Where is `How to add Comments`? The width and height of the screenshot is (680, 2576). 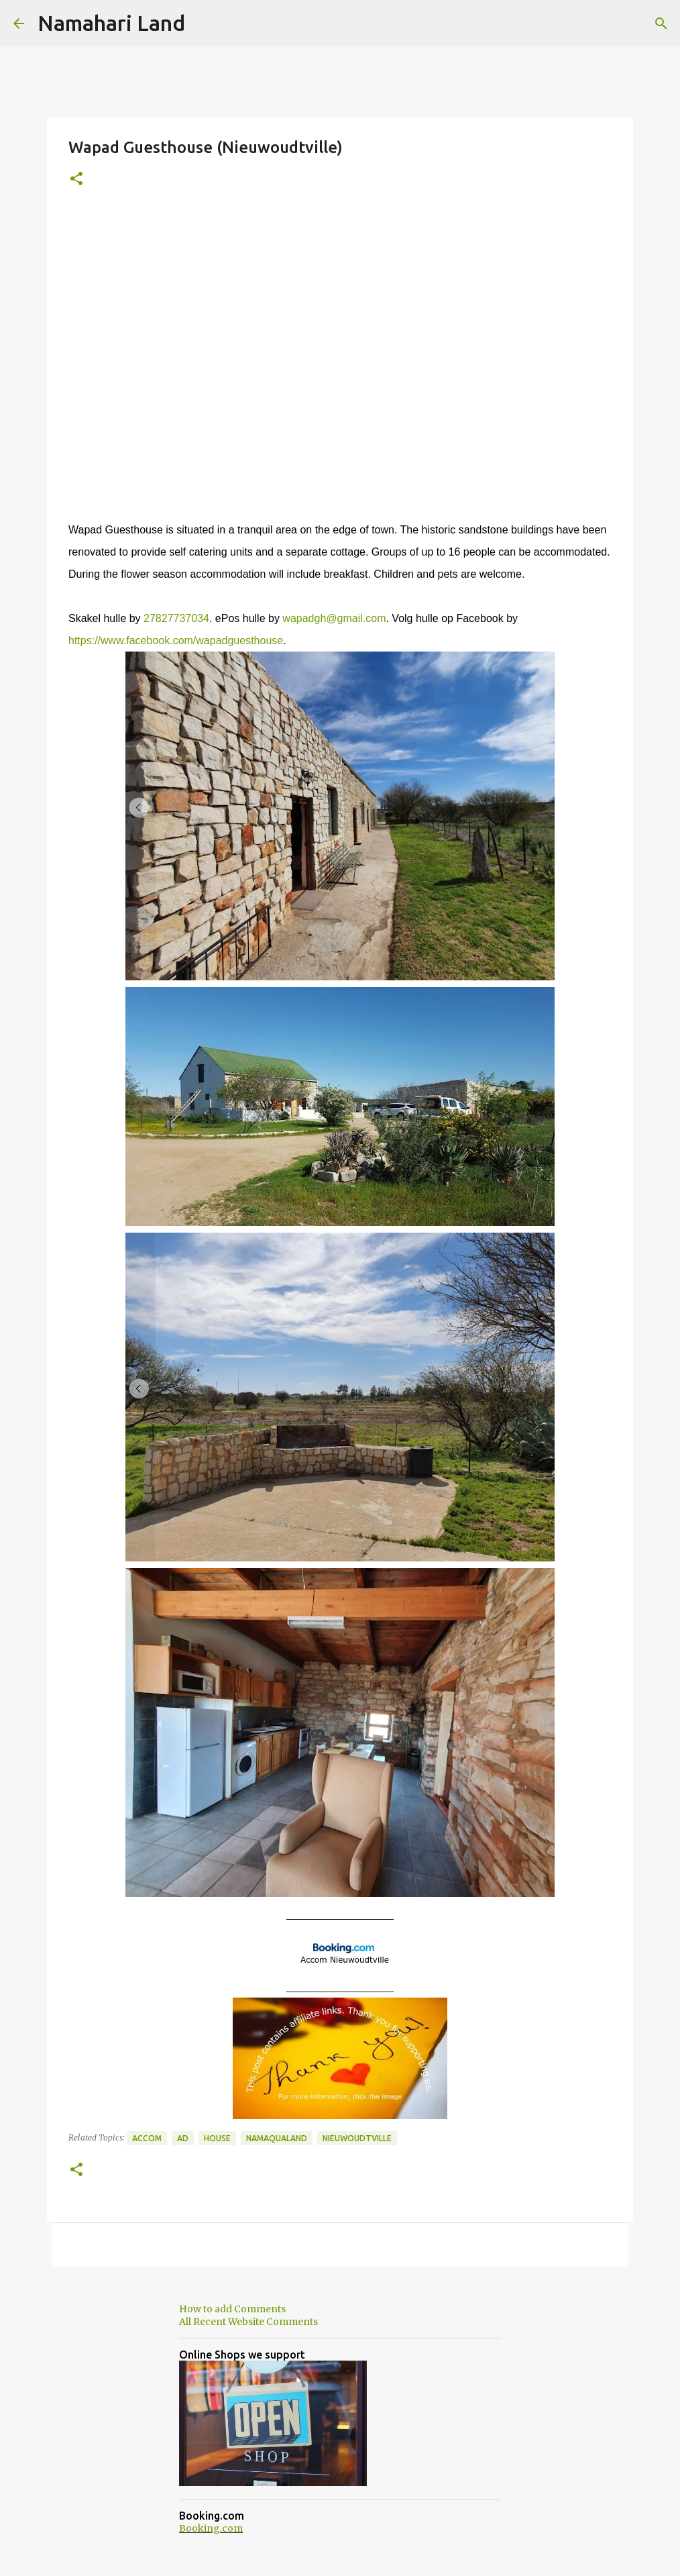
How to add Comments is located at coordinates (232, 2309).